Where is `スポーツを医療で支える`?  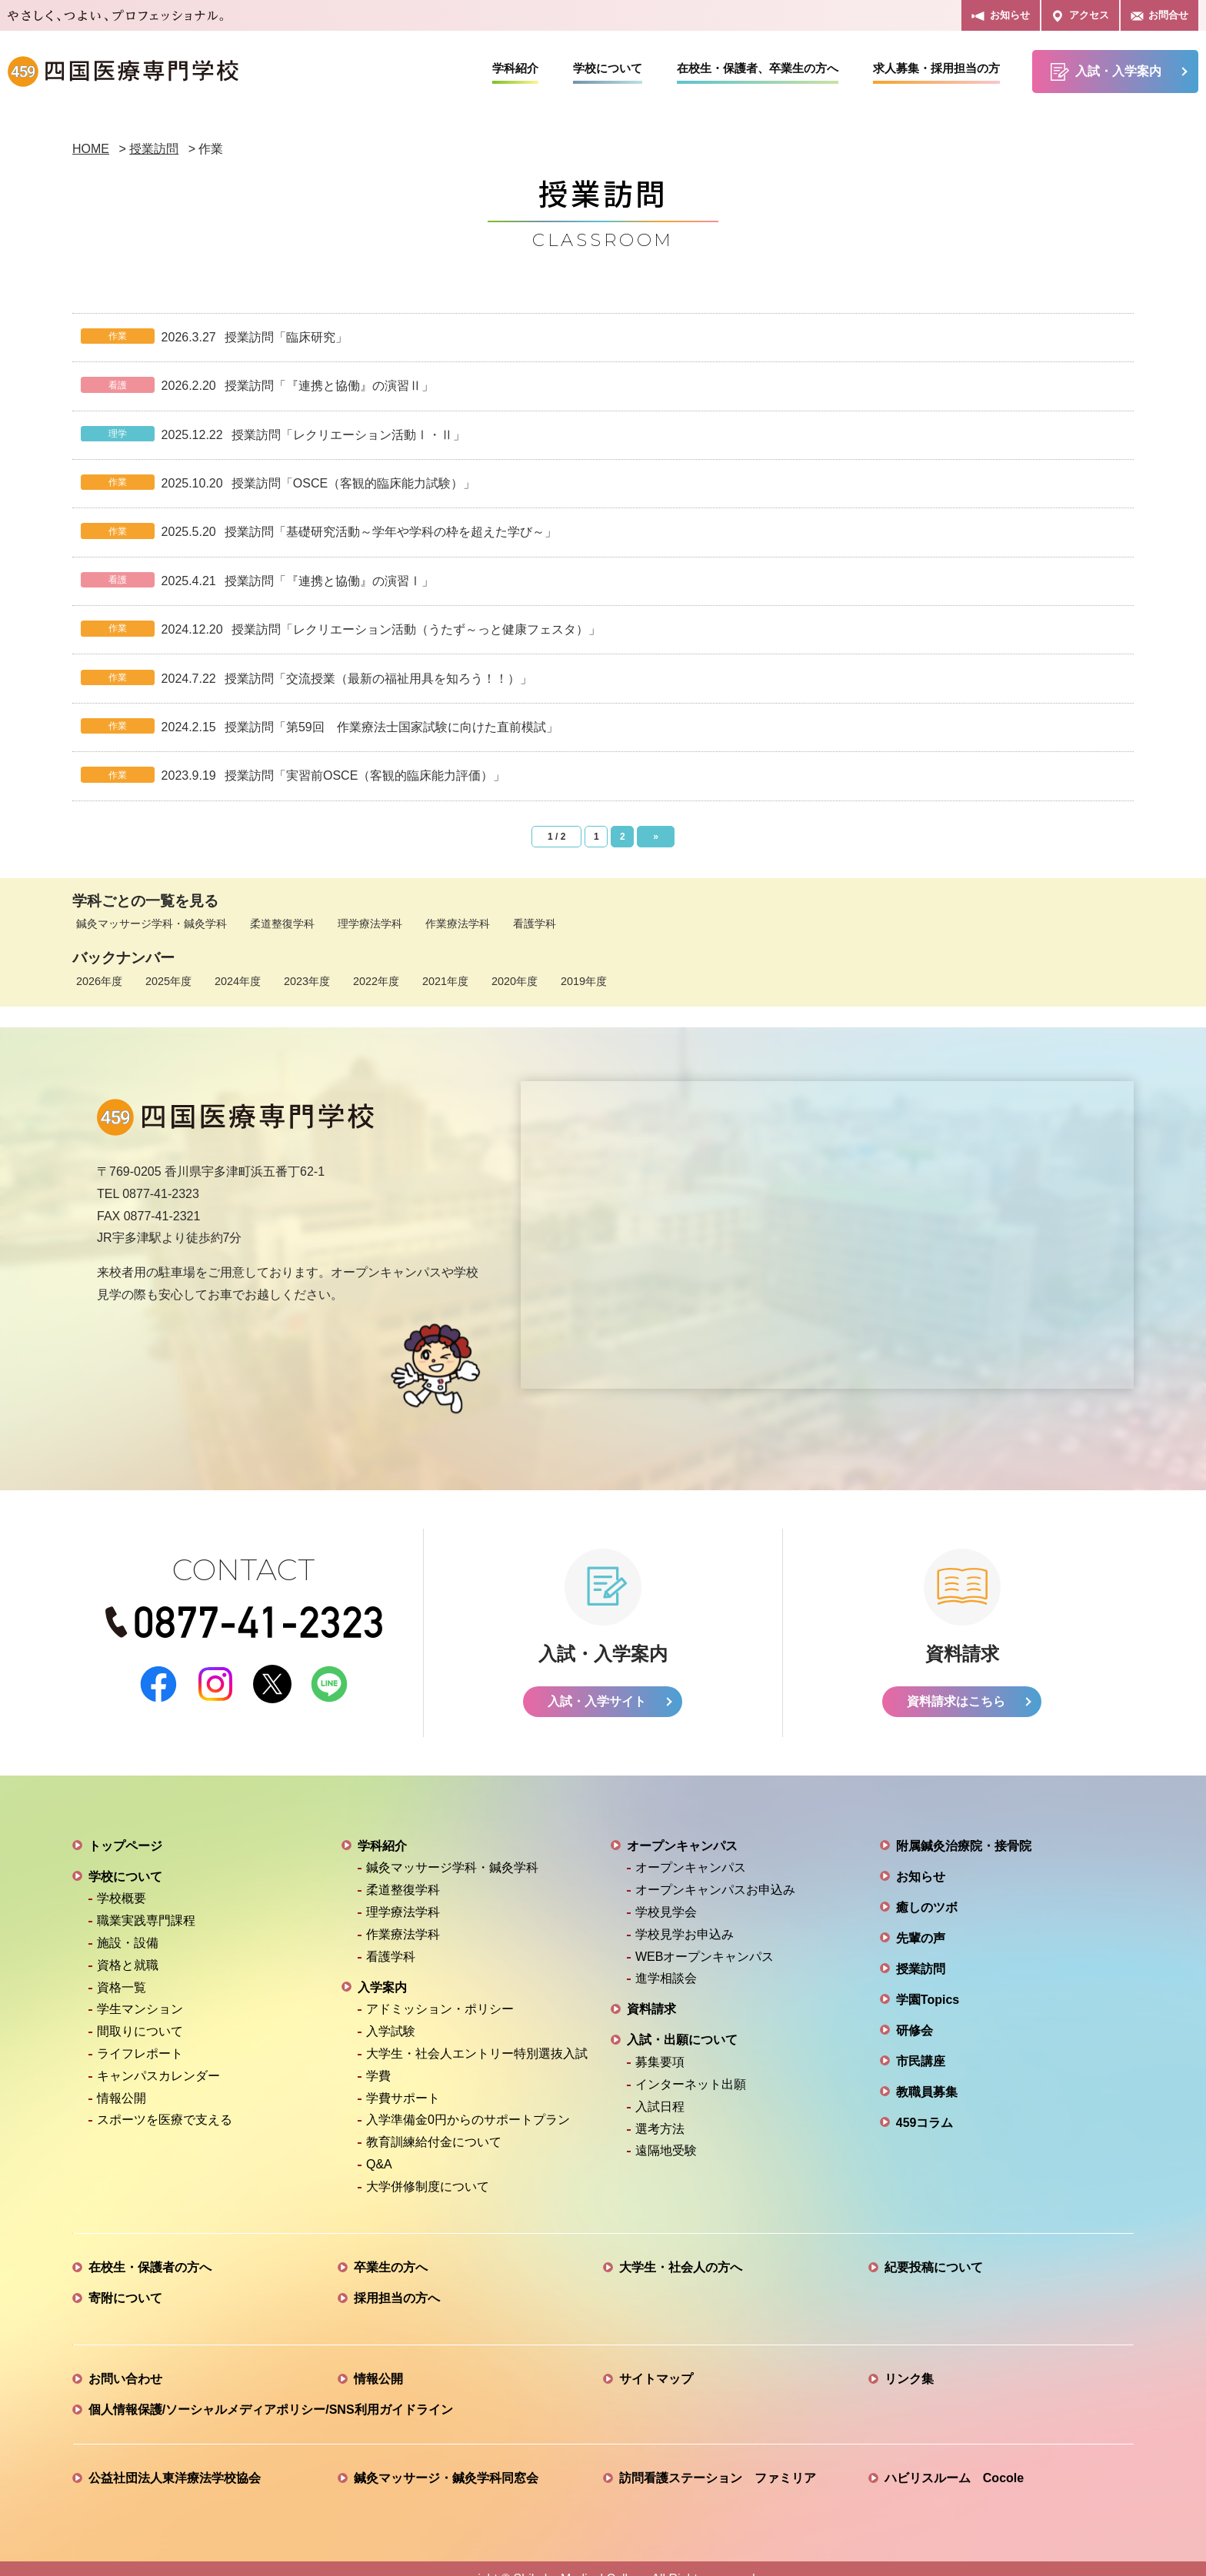 スポーツを医療で支える is located at coordinates (164, 2099).